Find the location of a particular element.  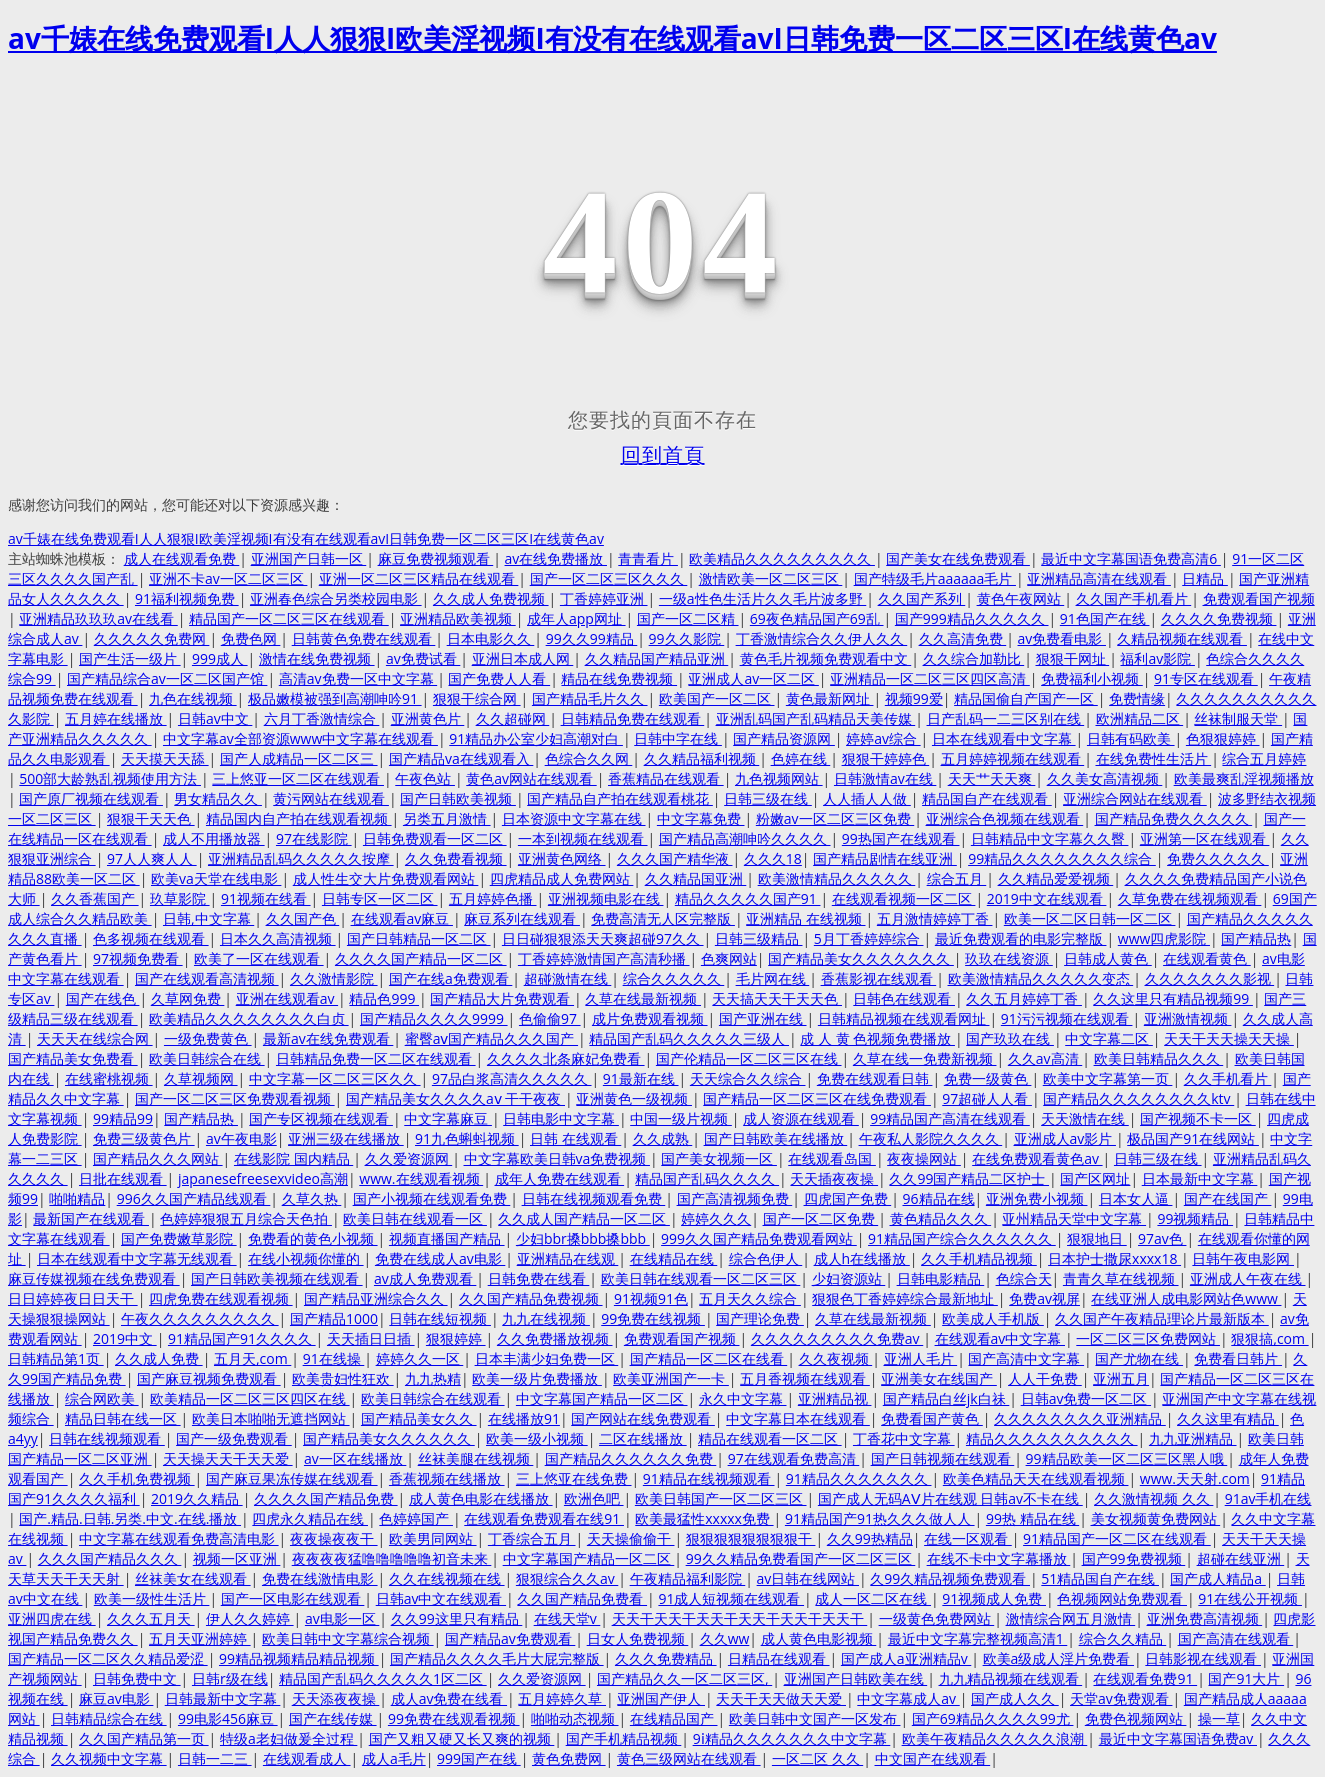

69夜色精品国产69乱 is located at coordinates (817, 618).